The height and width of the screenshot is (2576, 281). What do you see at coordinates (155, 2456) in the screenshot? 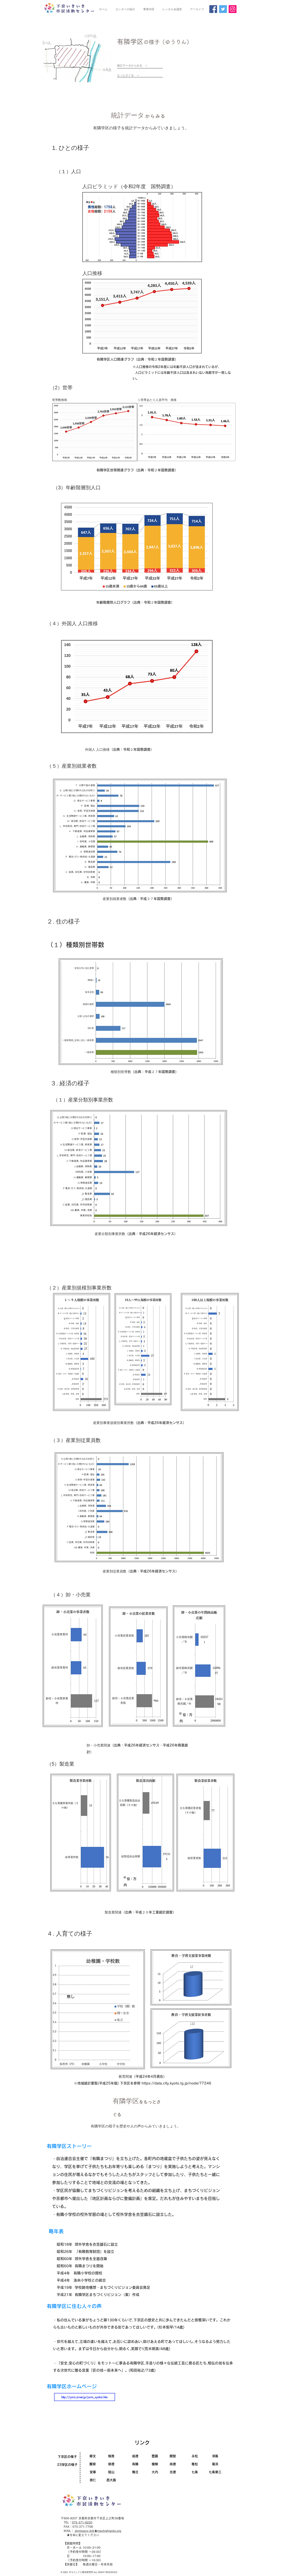
I see `[豊園]` at bounding box center [155, 2456].